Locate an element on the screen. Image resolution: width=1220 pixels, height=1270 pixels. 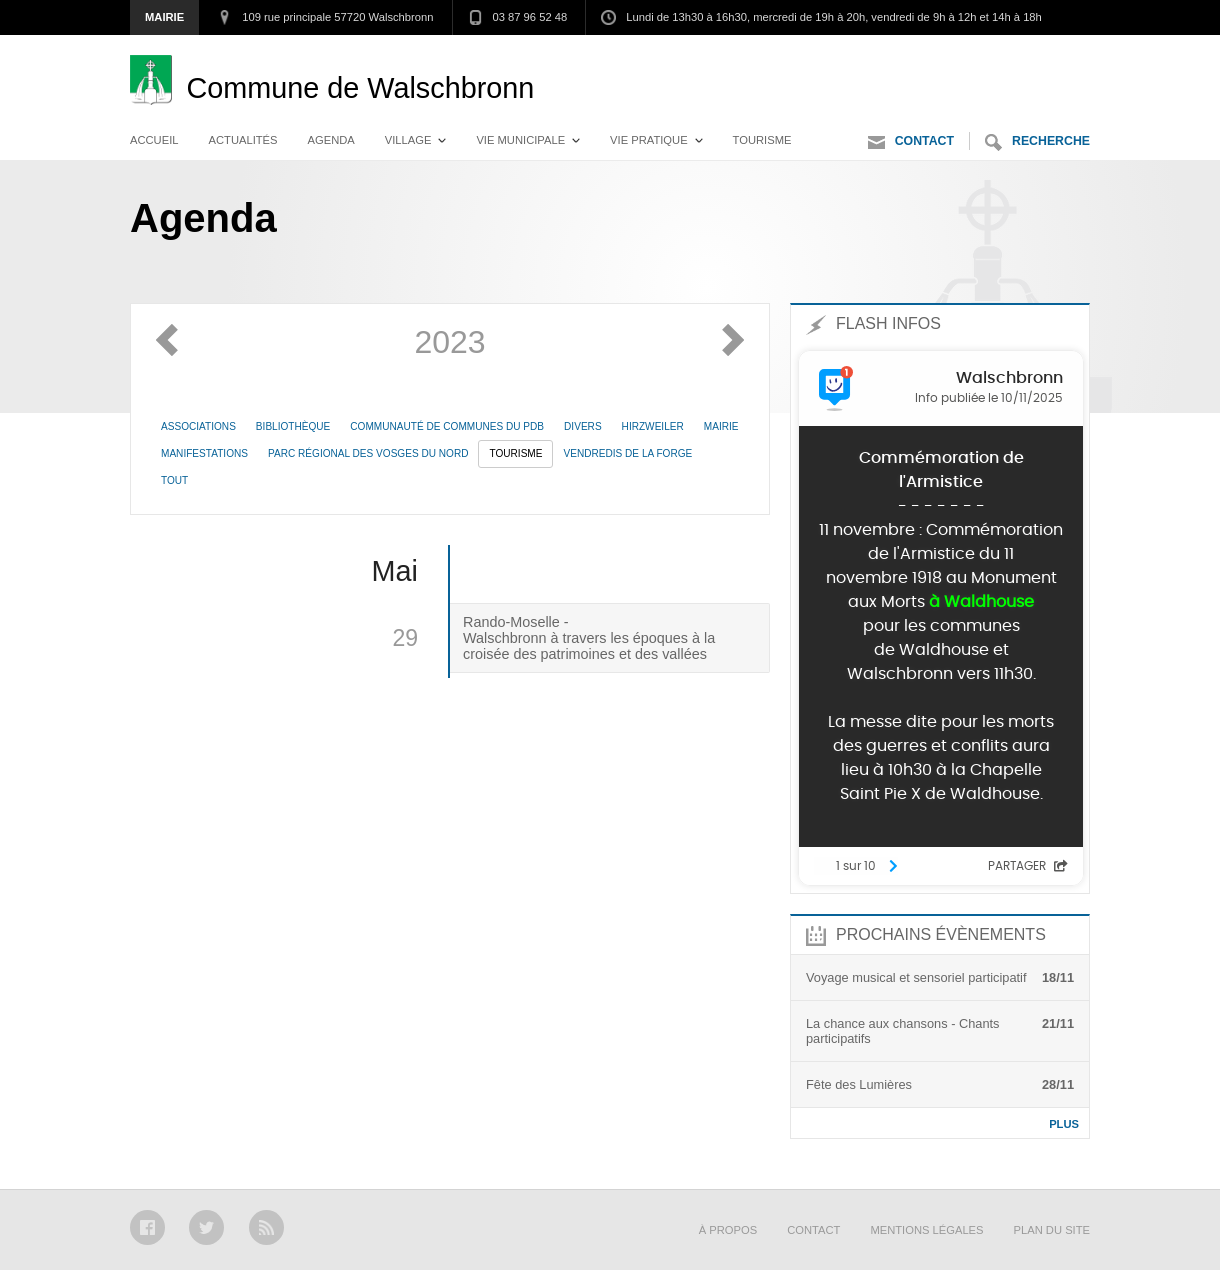
Accueil is located at coordinates (154, 140).